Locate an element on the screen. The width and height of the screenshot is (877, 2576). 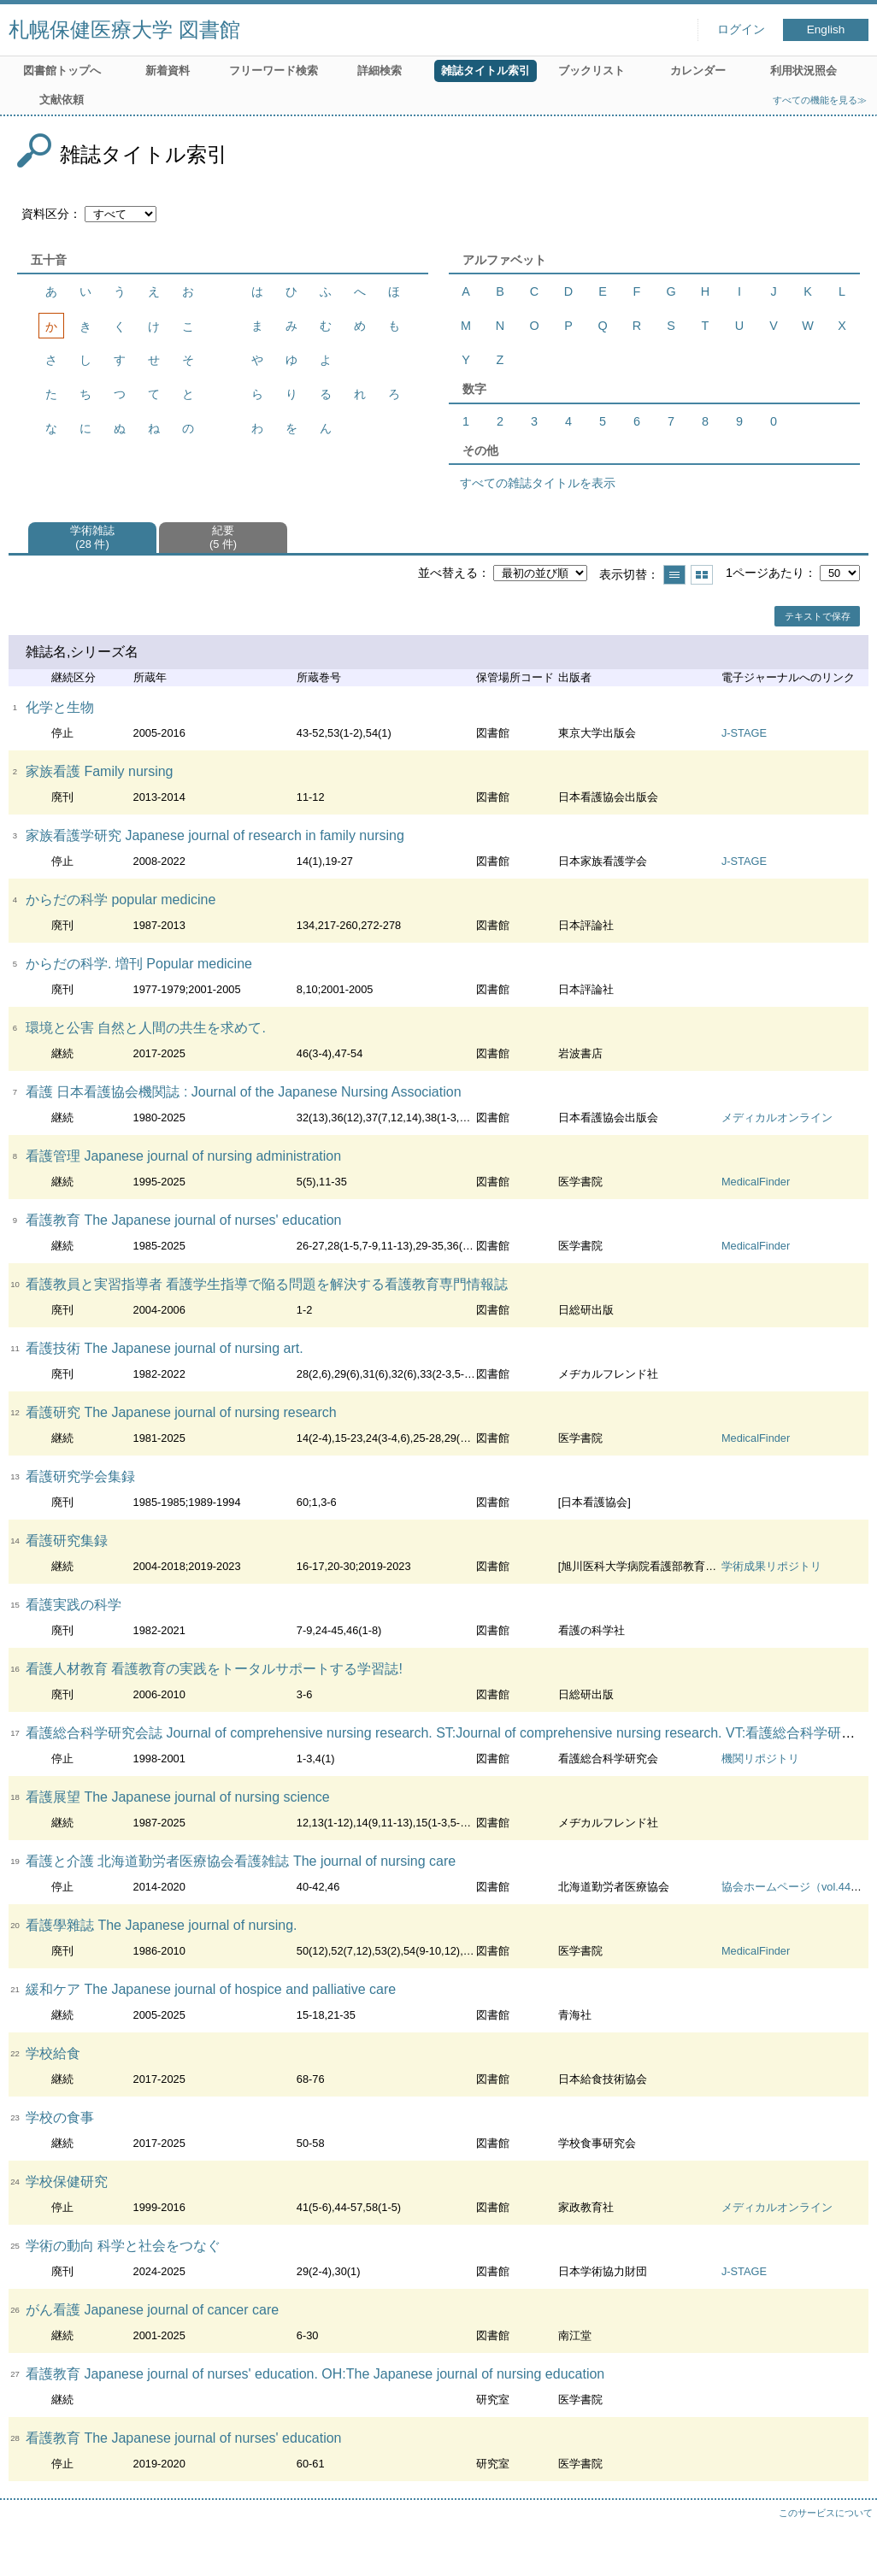
がん看護 Japanese journal of cancer care is located at coordinates (152, 2310).